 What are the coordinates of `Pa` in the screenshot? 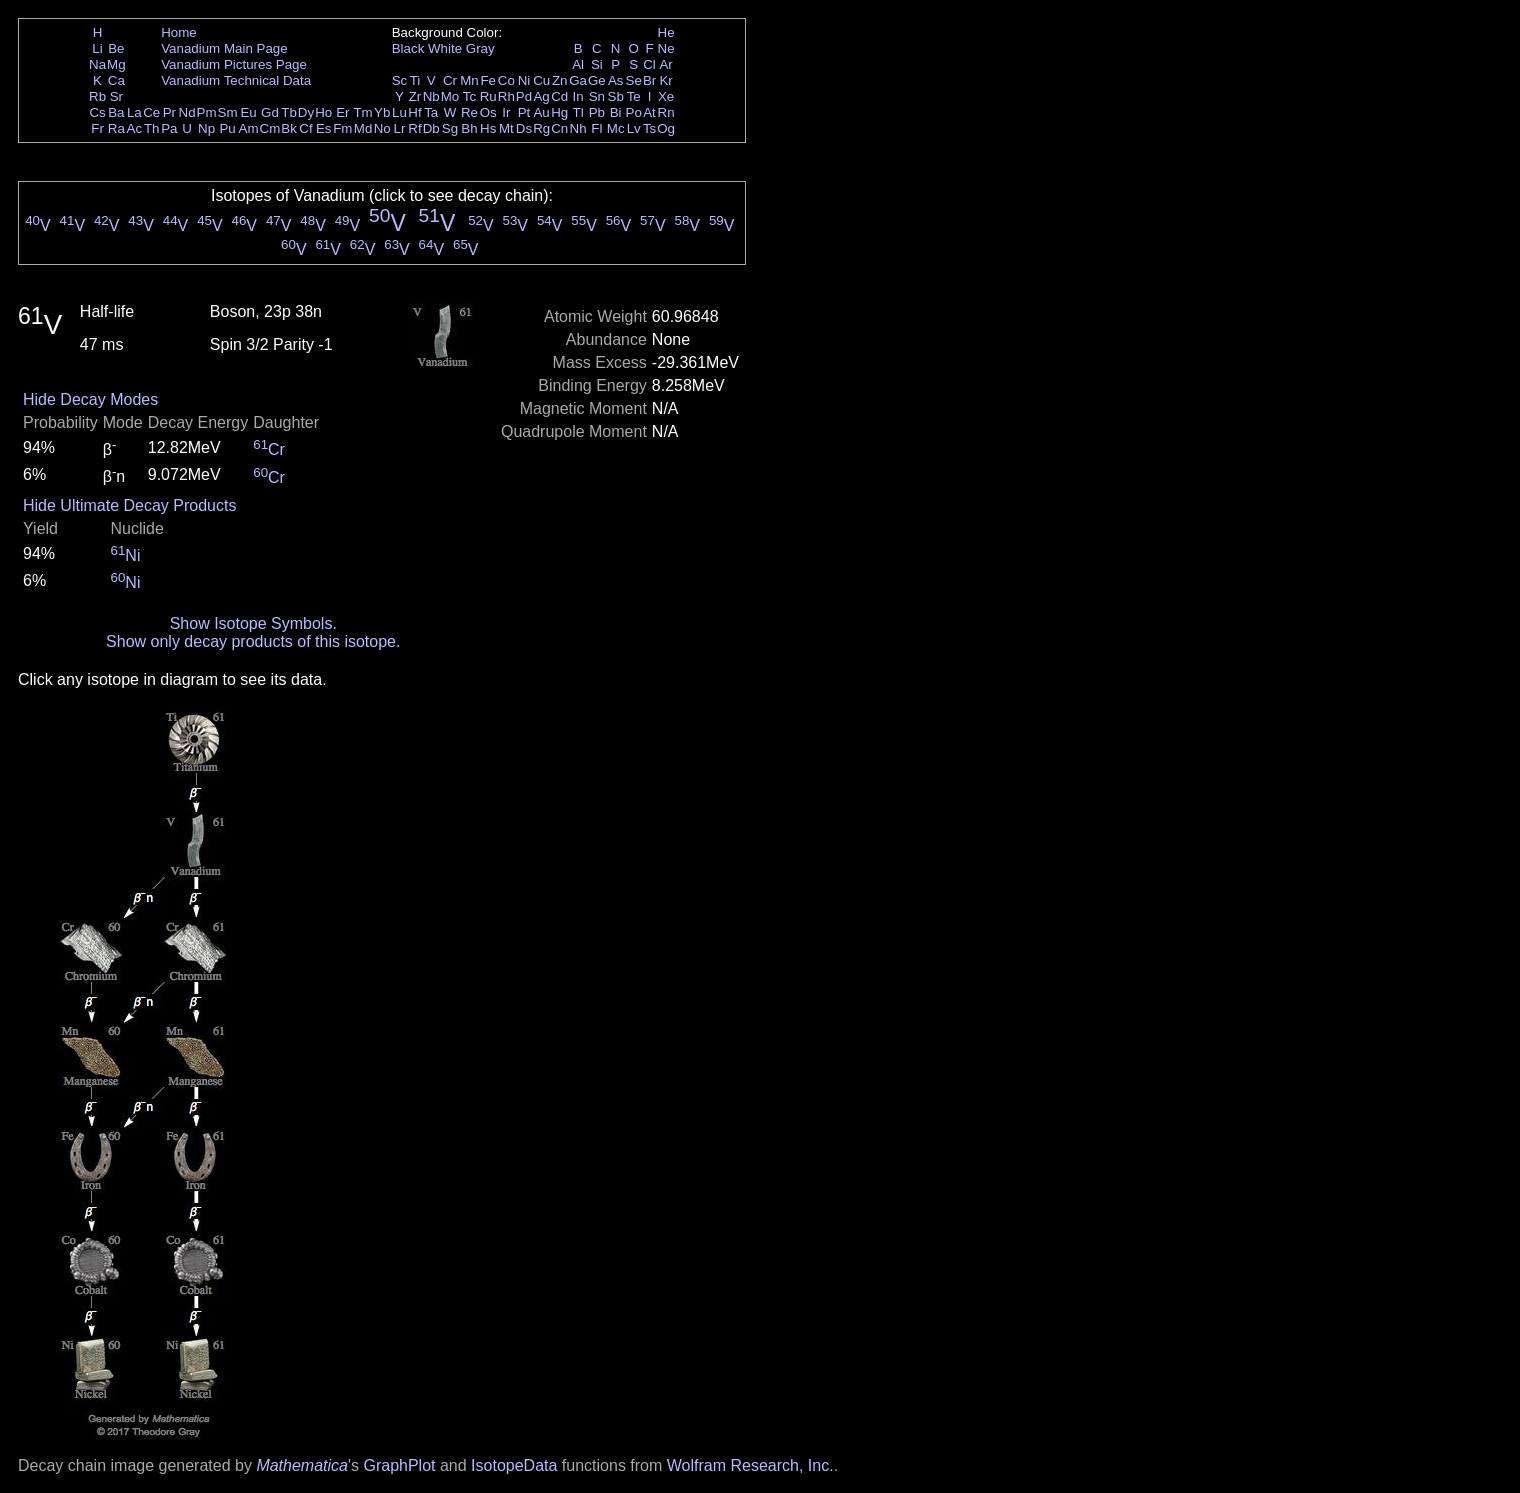 It's located at (169, 128).